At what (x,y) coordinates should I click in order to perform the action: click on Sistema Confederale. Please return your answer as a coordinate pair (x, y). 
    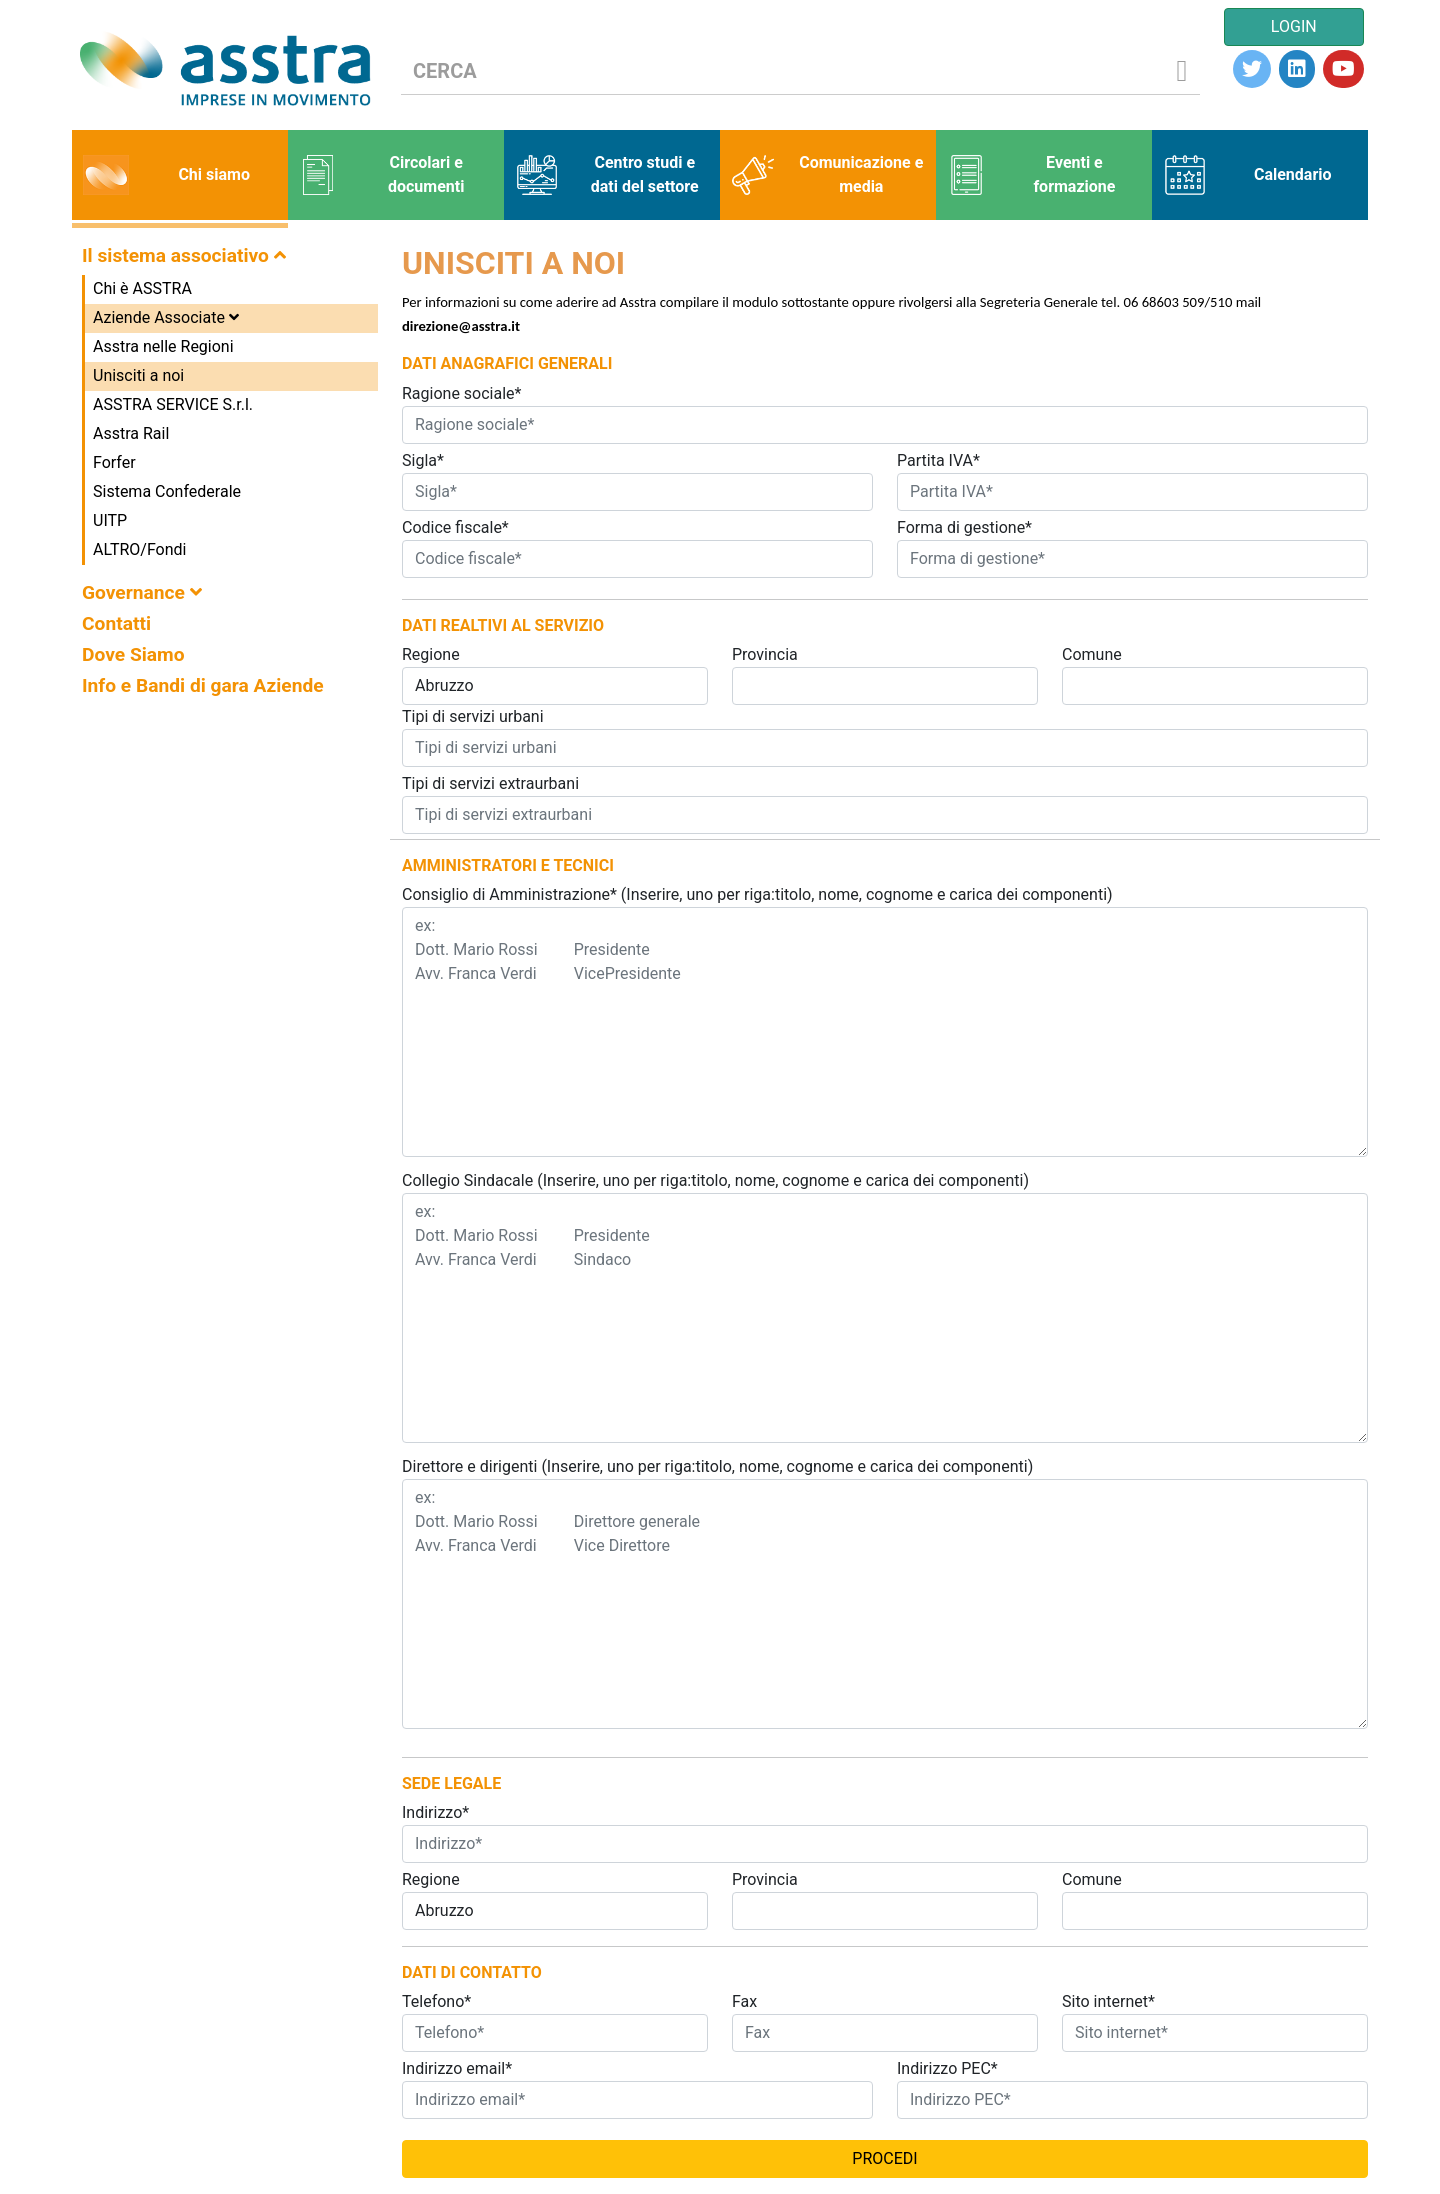
    Looking at the image, I should click on (167, 491).